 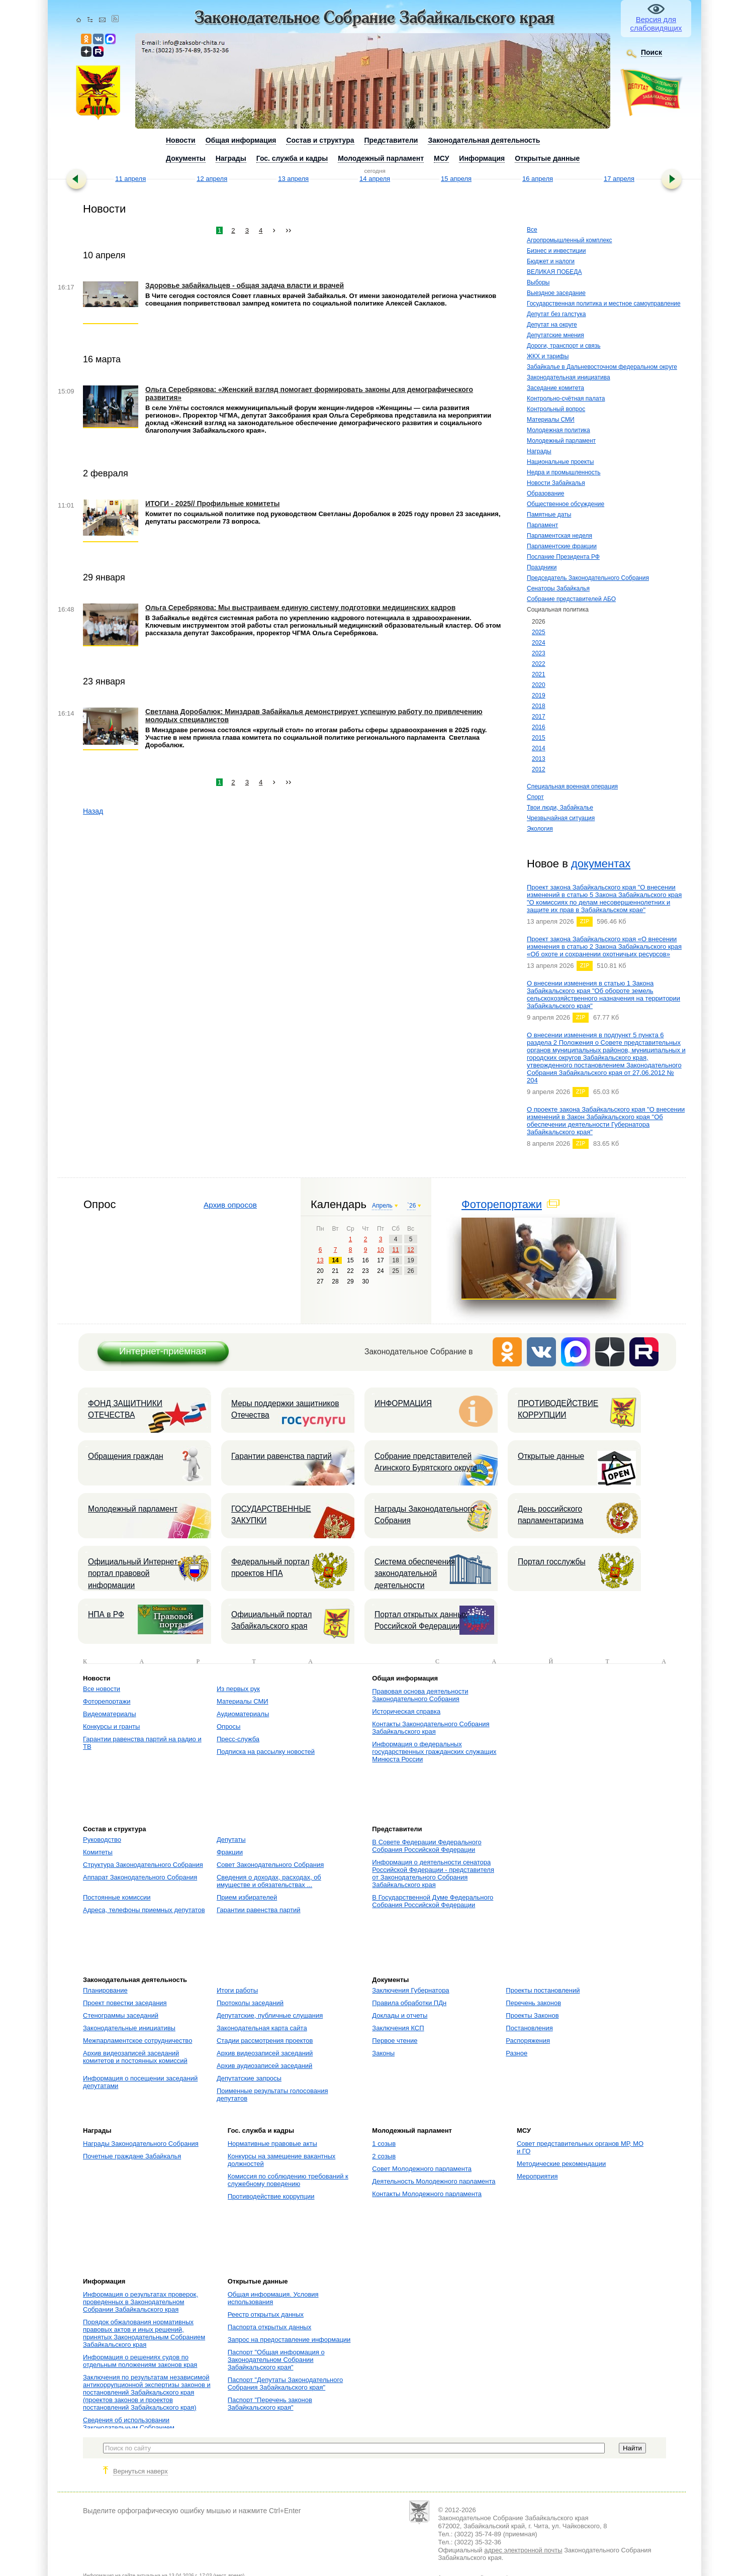 What do you see at coordinates (273, 2298) in the screenshot?
I see `Общая информация. Условия использования` at bounding box center [273, 2298].